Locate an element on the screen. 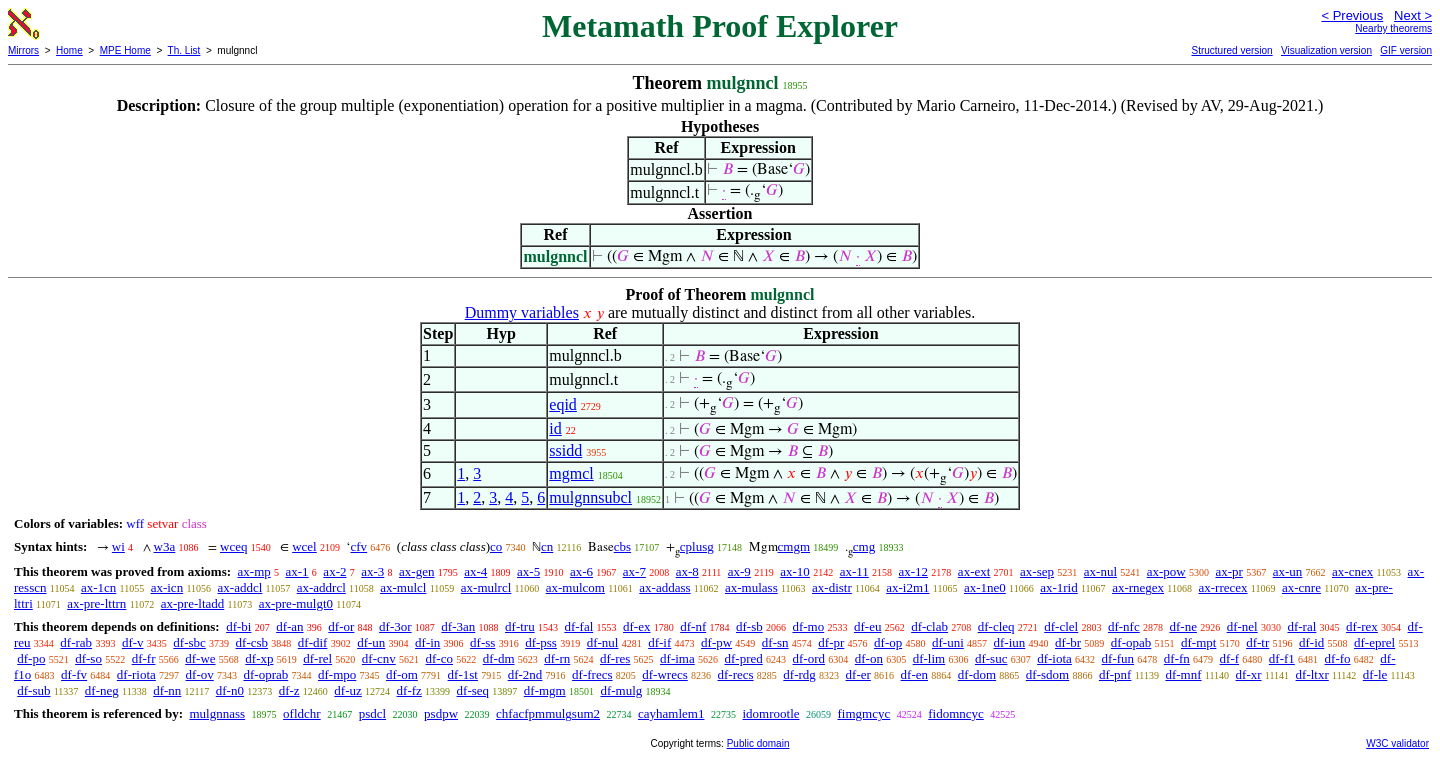  cmgm is located at coordinates (794, 546).